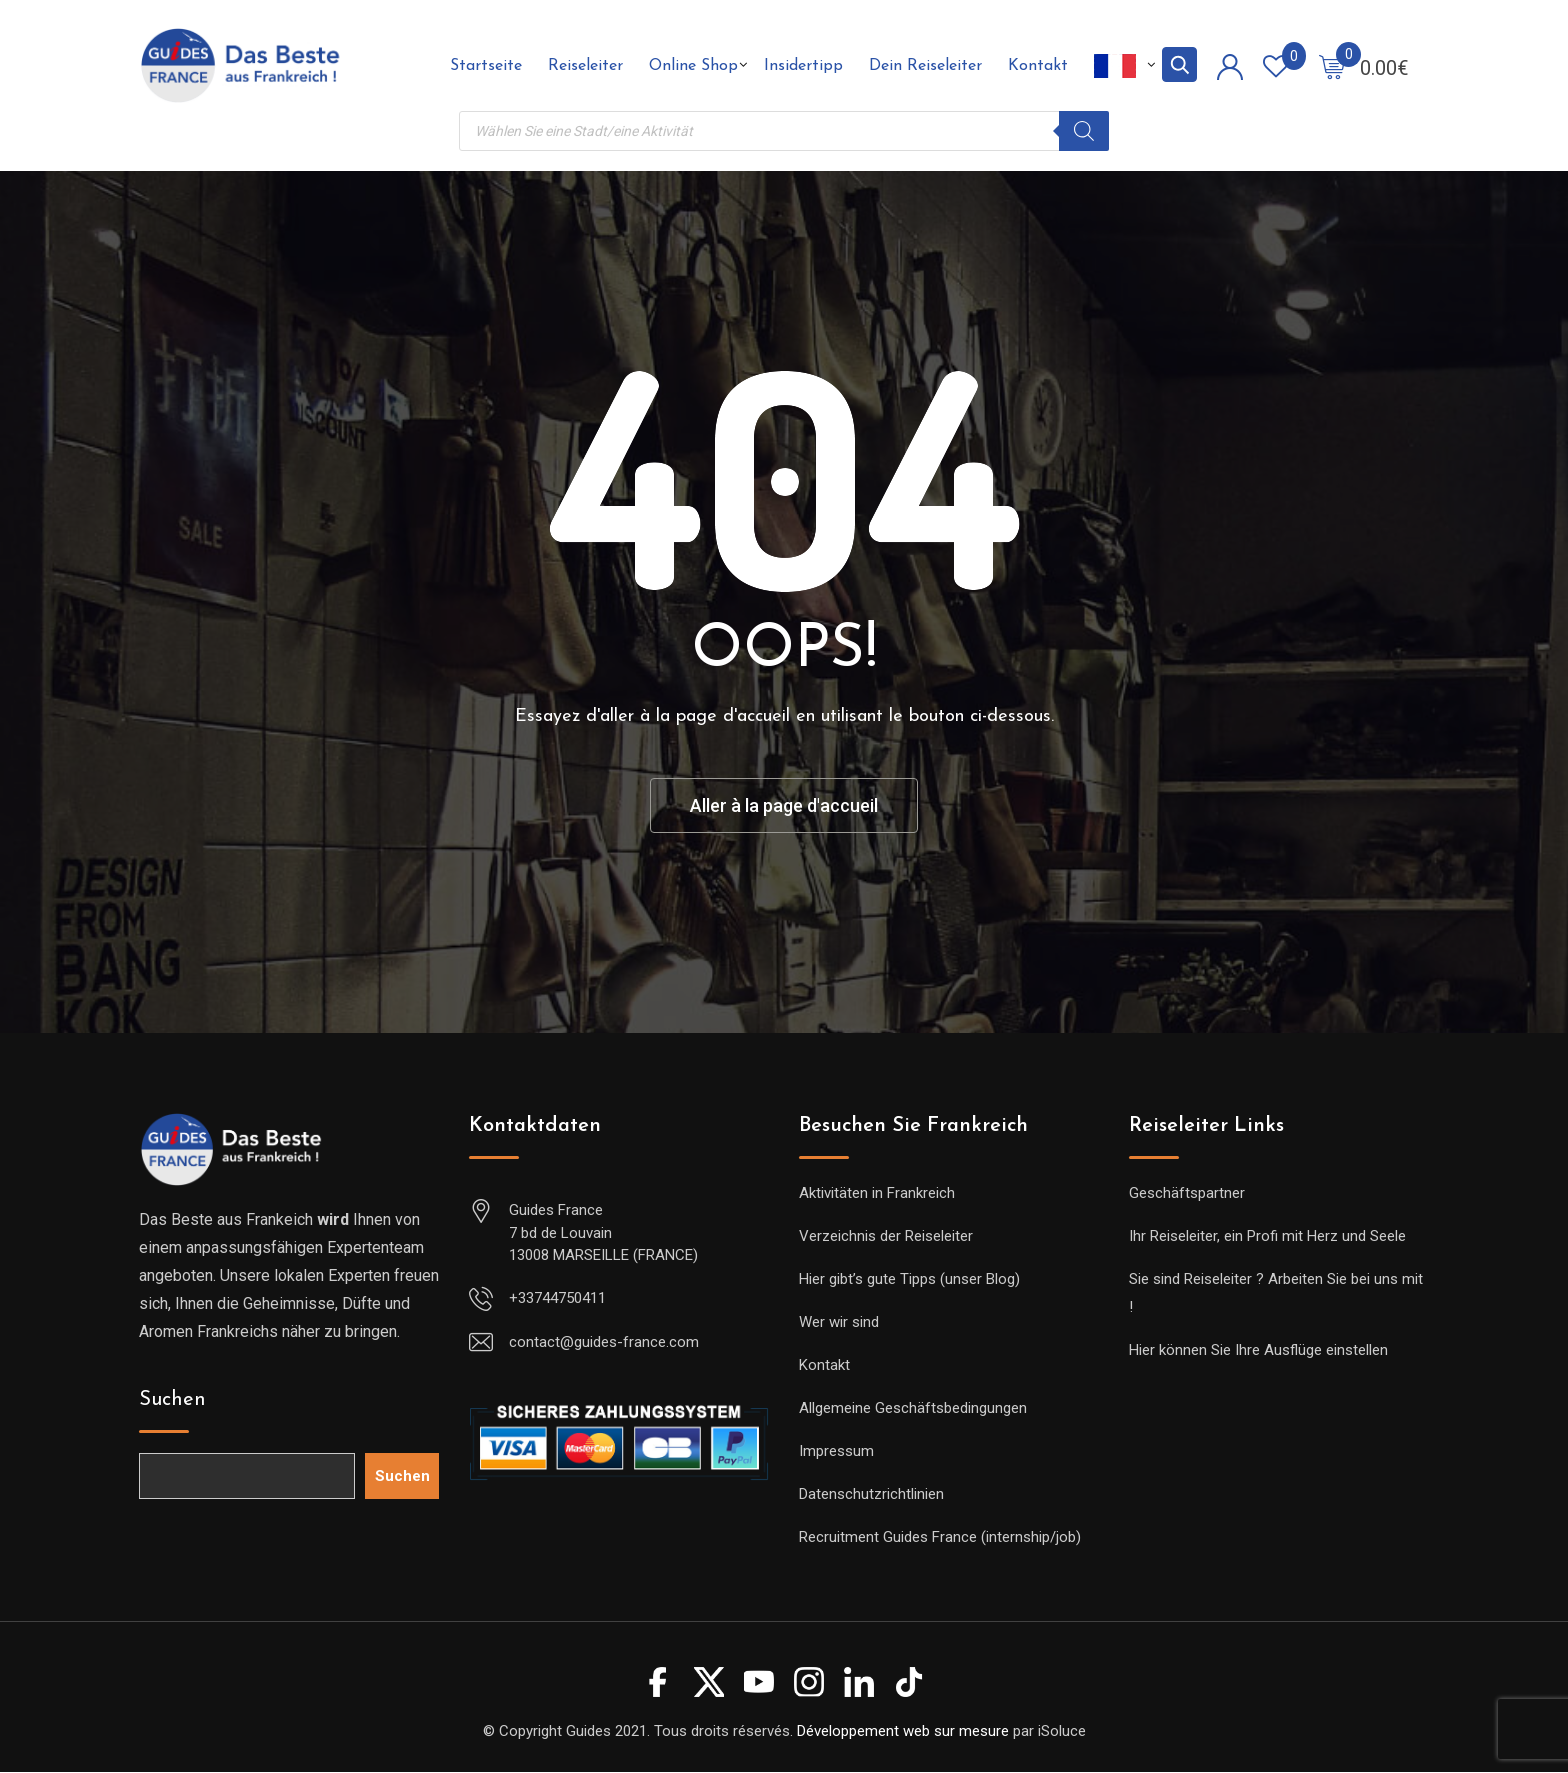  Describe the element at coordinates (909, 1280) in the screenshot. I see `Hier gibt’s gute Tipps (unser Blog)` at that location.